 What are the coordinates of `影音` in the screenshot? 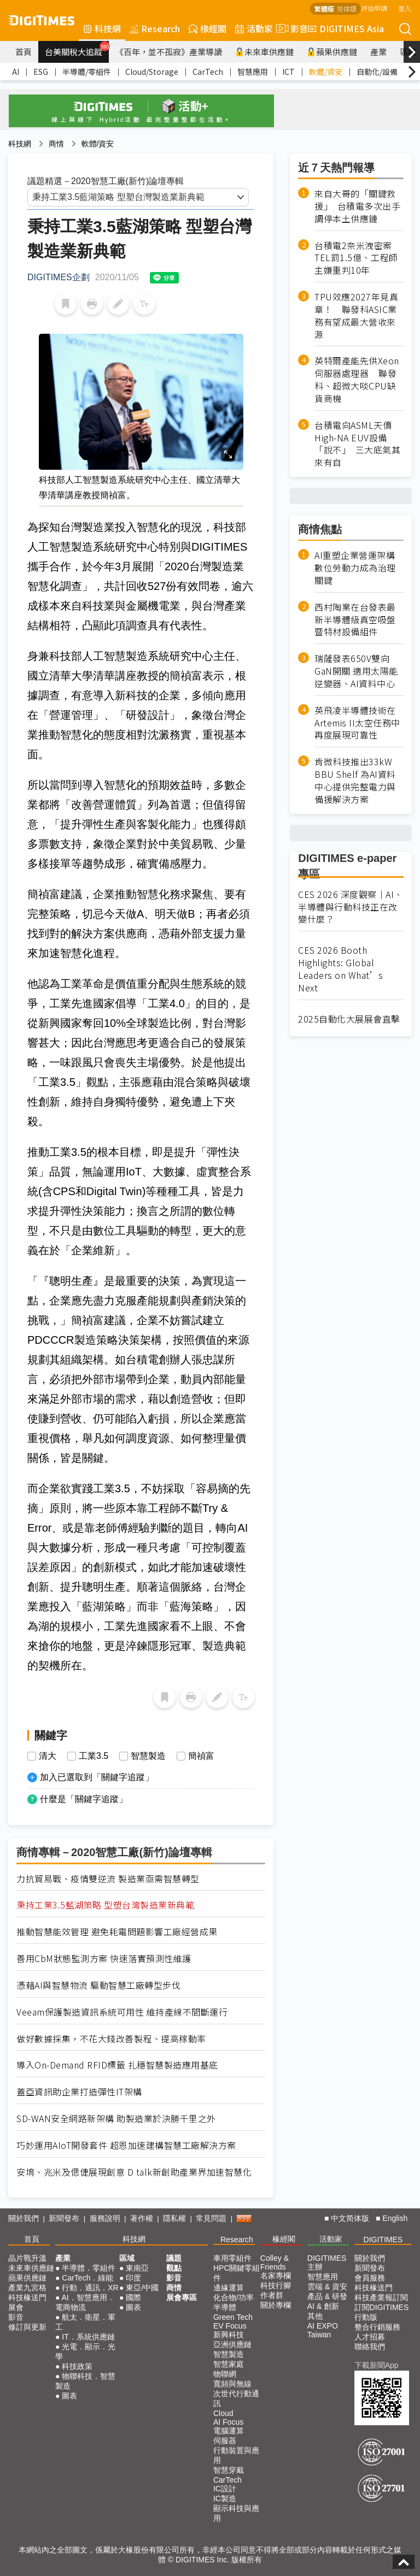 It's located at (290, 28).